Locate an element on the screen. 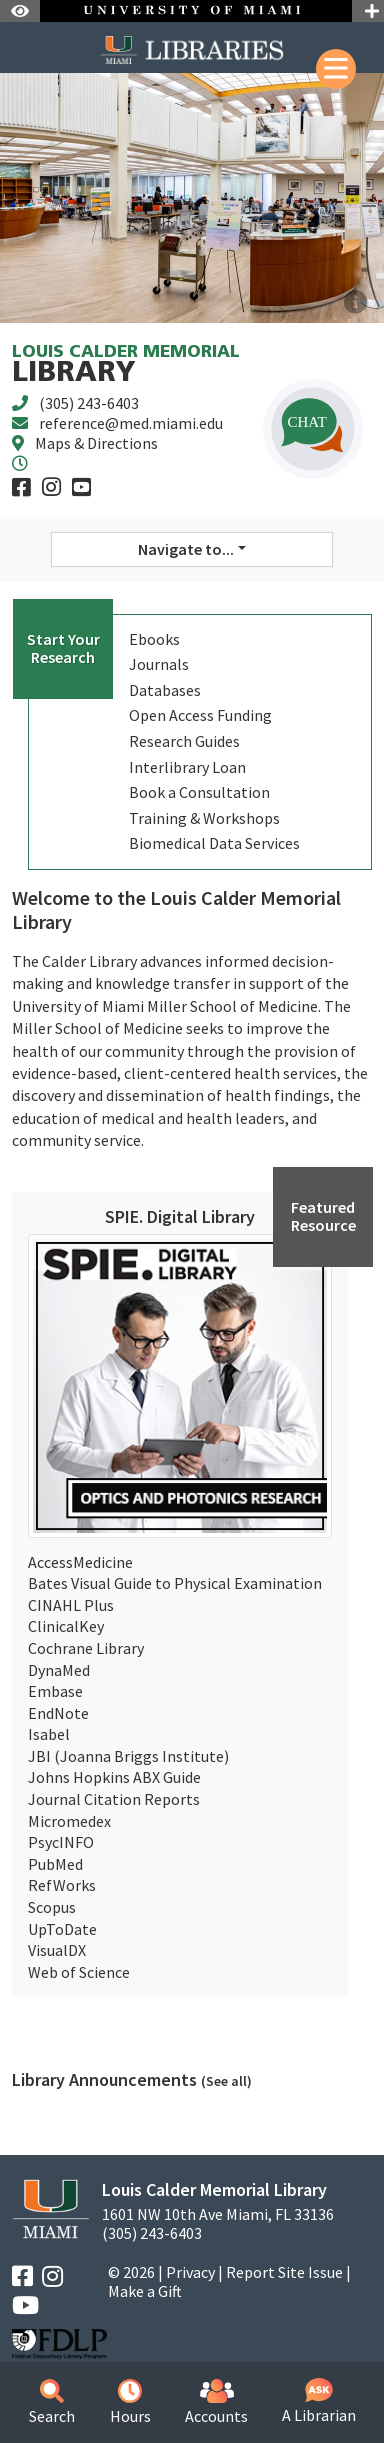 This screenshot has width=384, height=2443. Micromedex is located at coordinates (69, 1821).